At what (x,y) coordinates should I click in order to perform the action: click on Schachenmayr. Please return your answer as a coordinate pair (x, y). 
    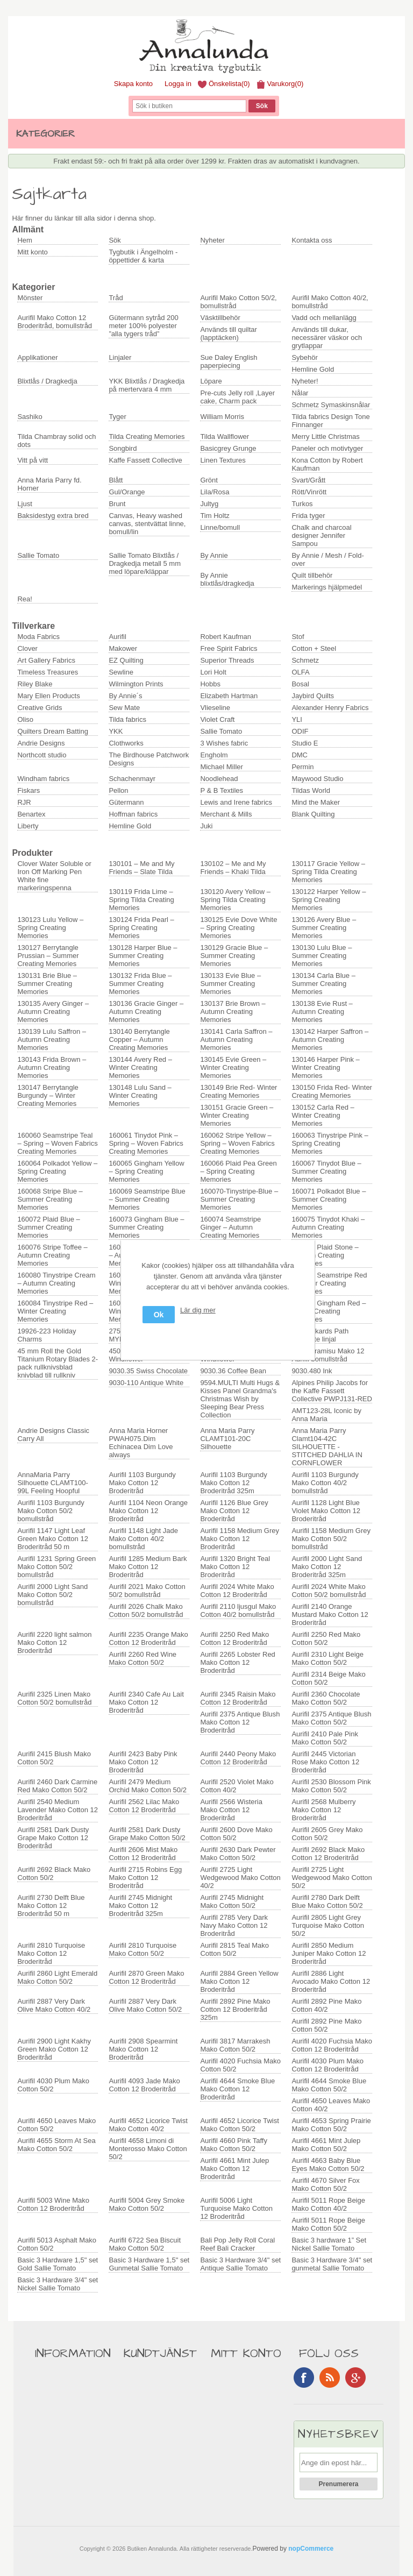
    Looking at the image, I should click on (132, 779).